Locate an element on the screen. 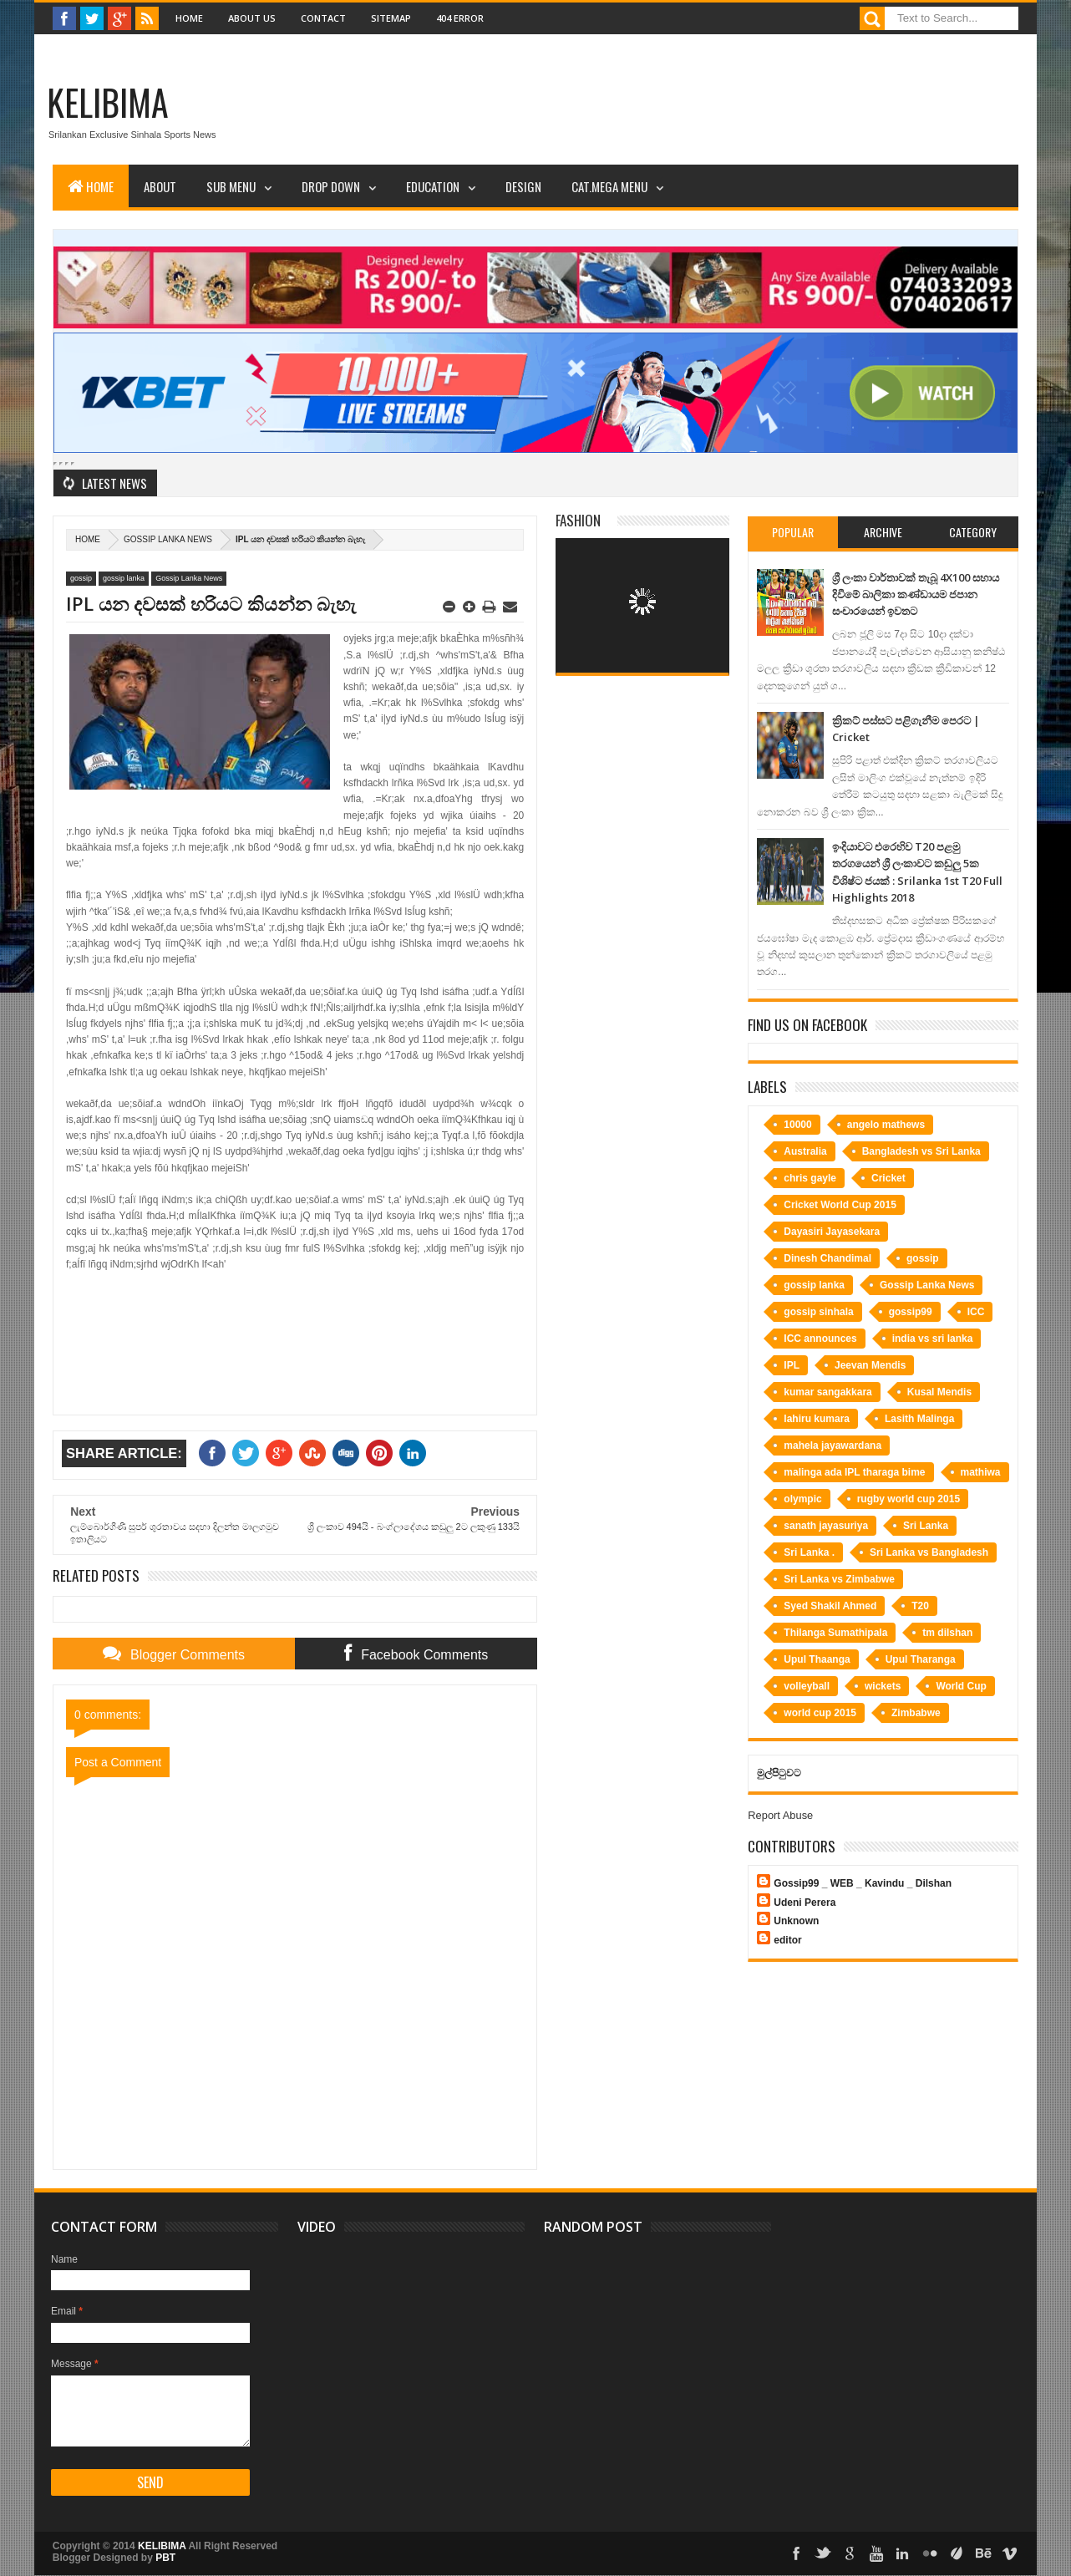  Sri Lanka is located at coordinates (925, 1526).